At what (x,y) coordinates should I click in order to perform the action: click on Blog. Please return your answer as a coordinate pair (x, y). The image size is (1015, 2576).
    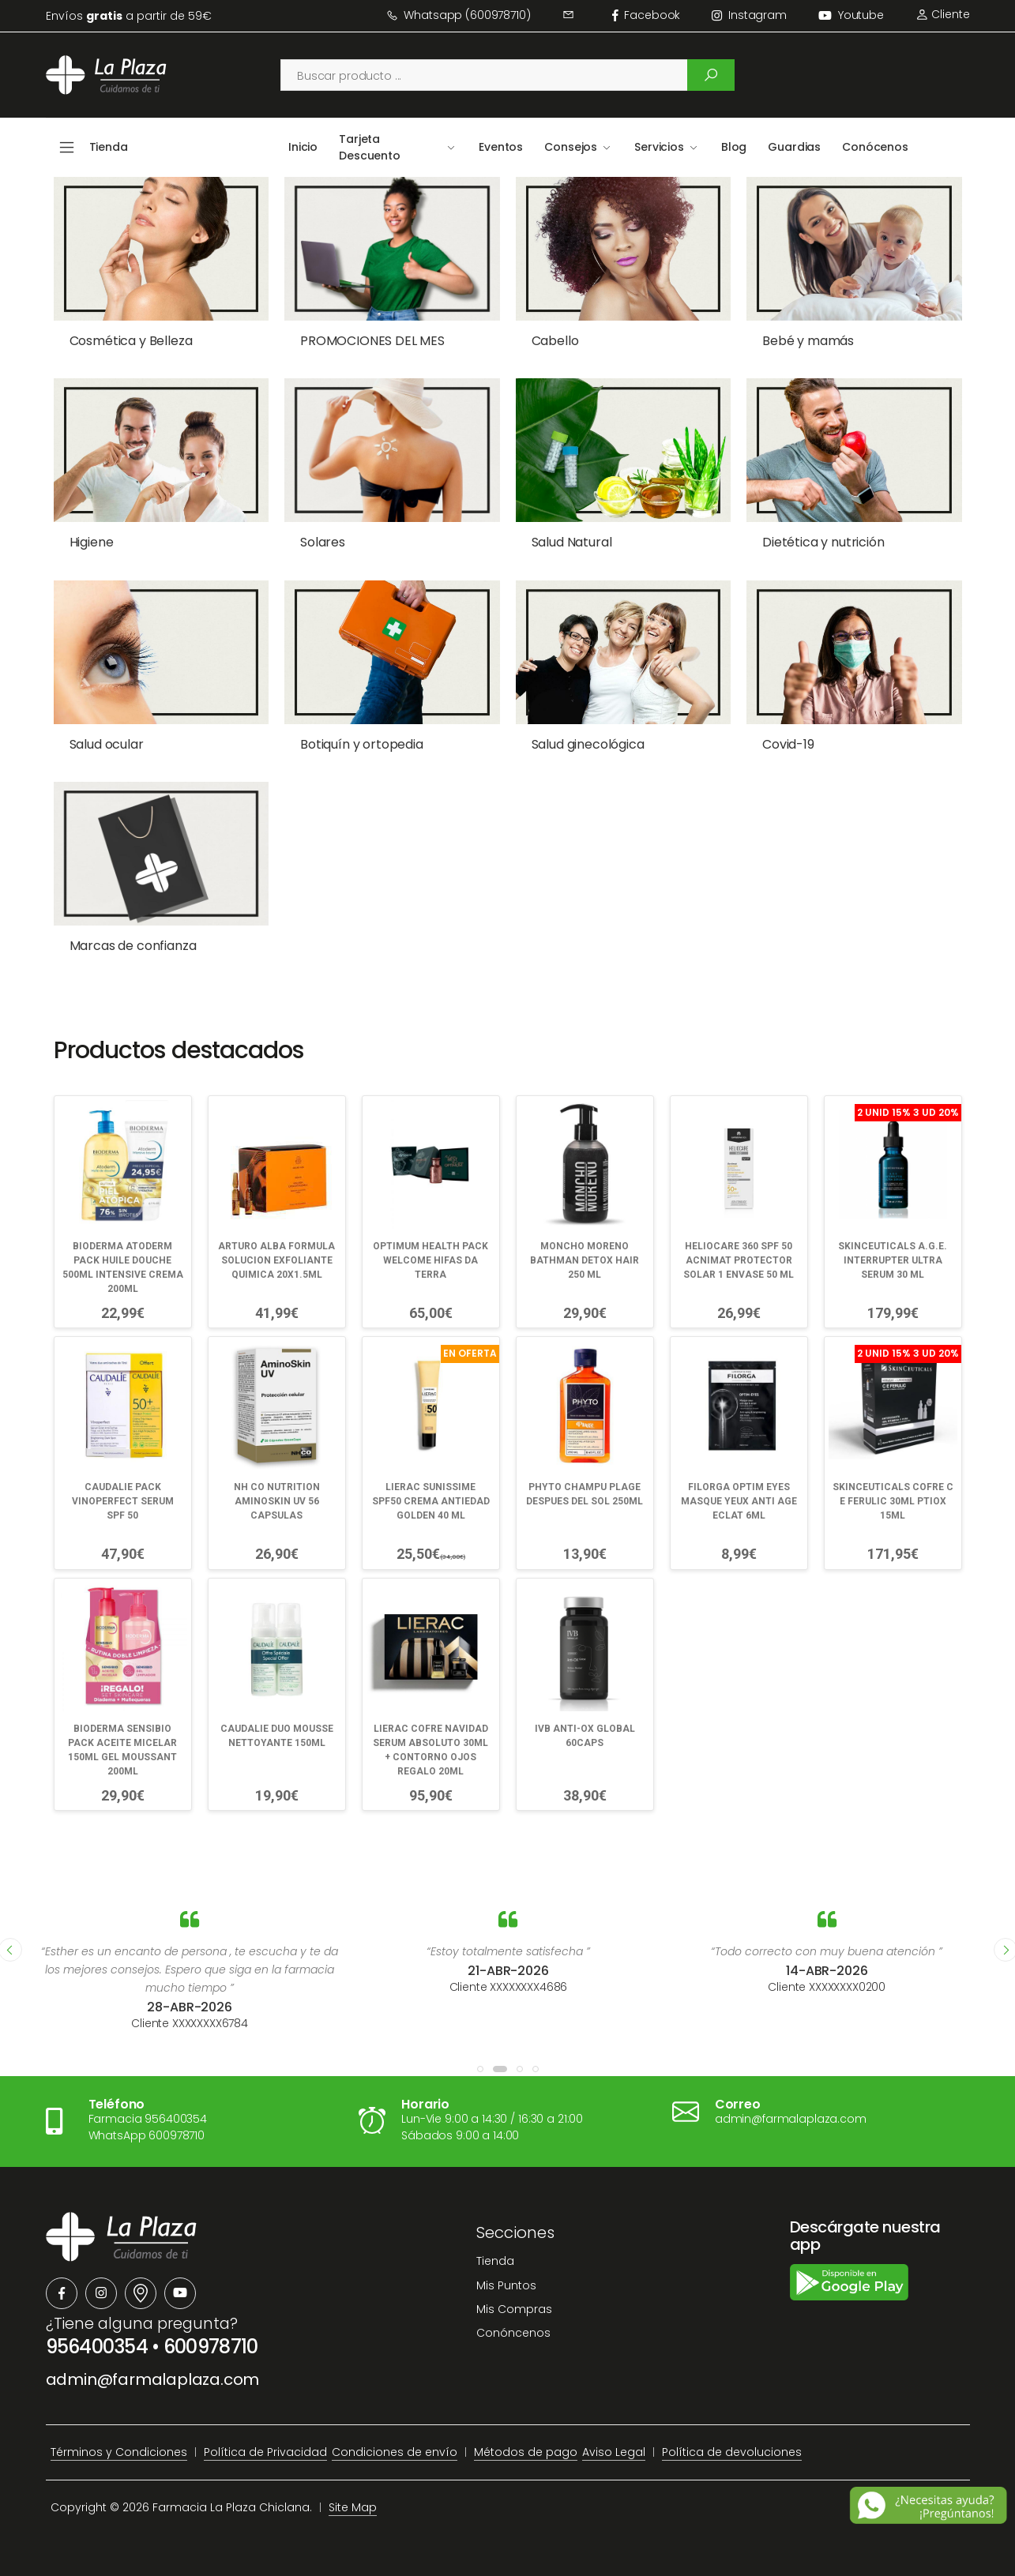
    Looking at the image, I should click on (733, 147).